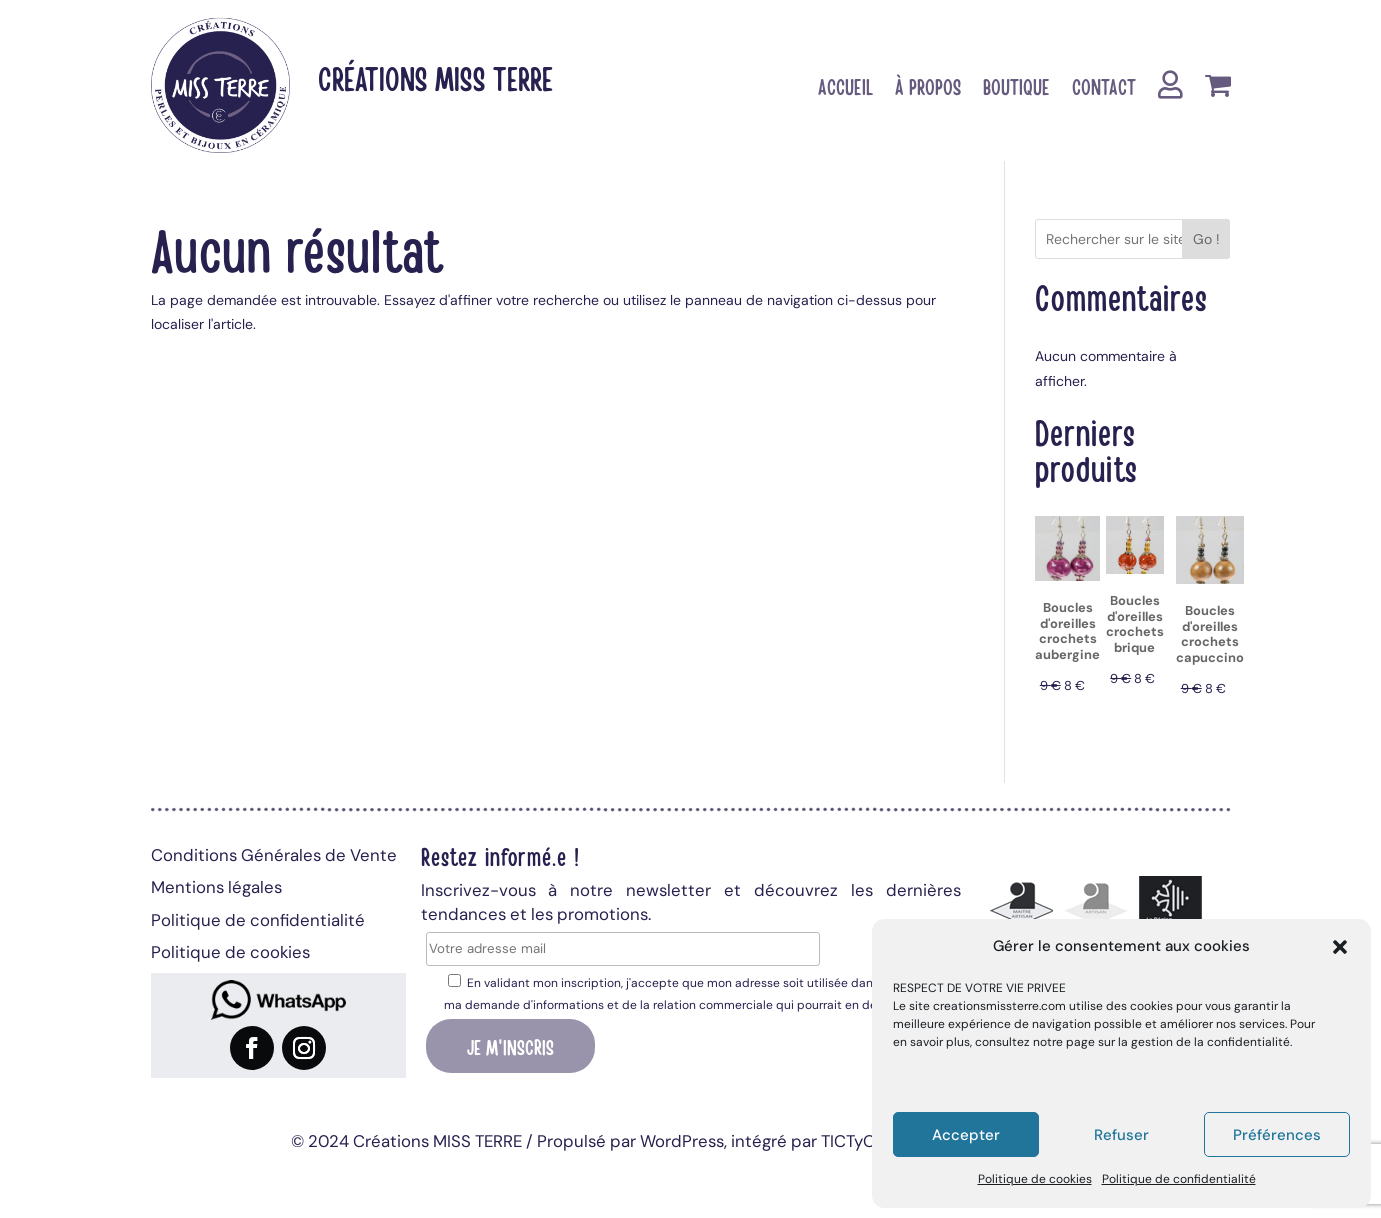  What do you see at coordinates (1206, 239) in the screenshot?
I see `Go !` at bounding box center [1206, 239].